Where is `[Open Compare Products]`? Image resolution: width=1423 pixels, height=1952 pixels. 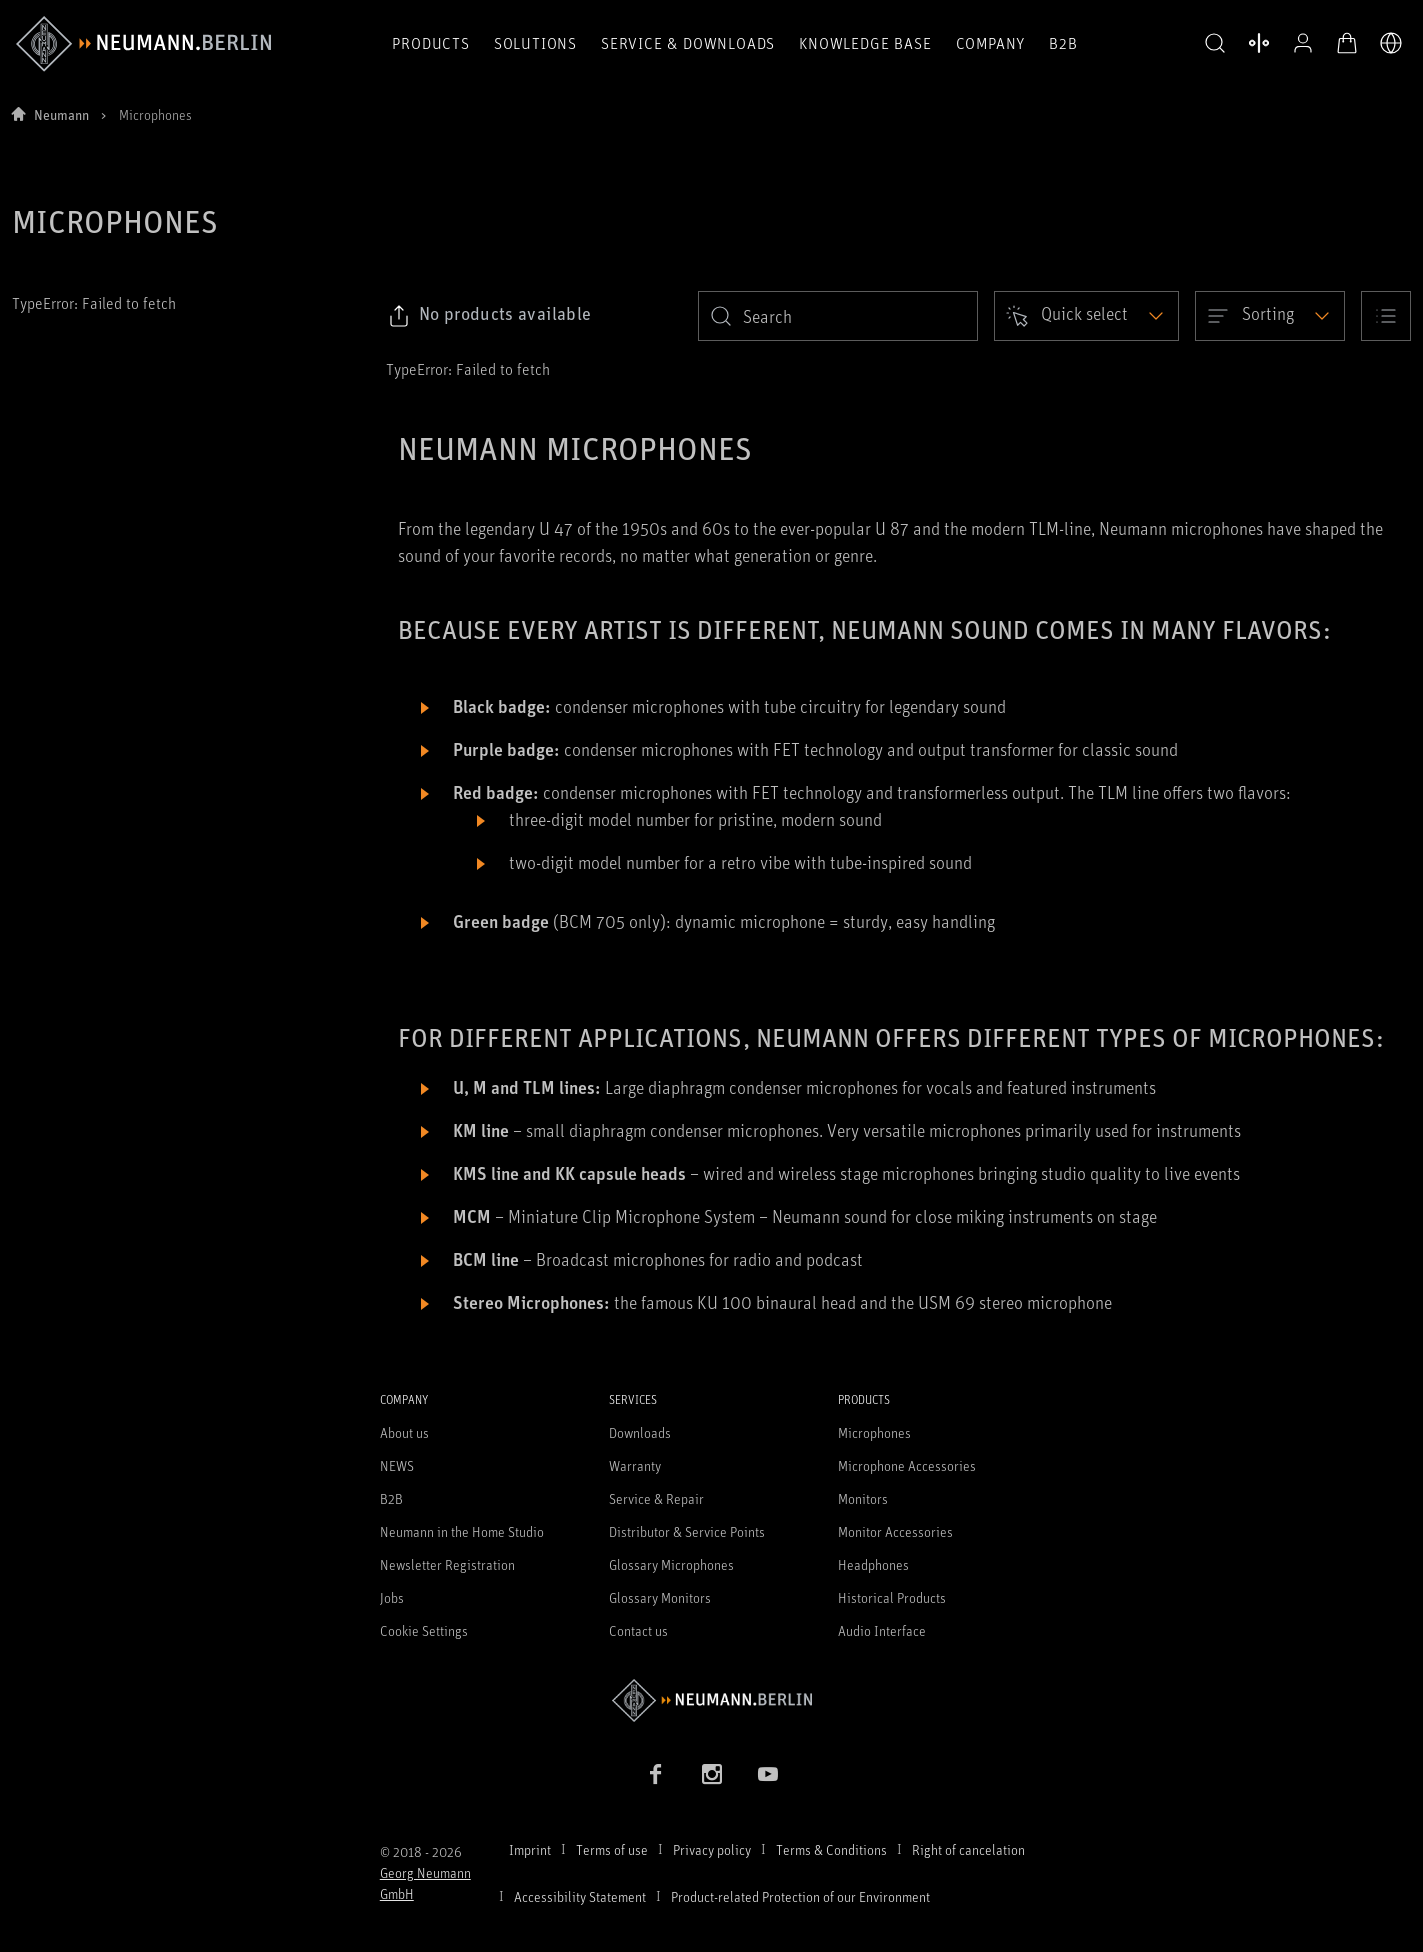
[Open Compare Products] is located at coordinates (1259, 43).